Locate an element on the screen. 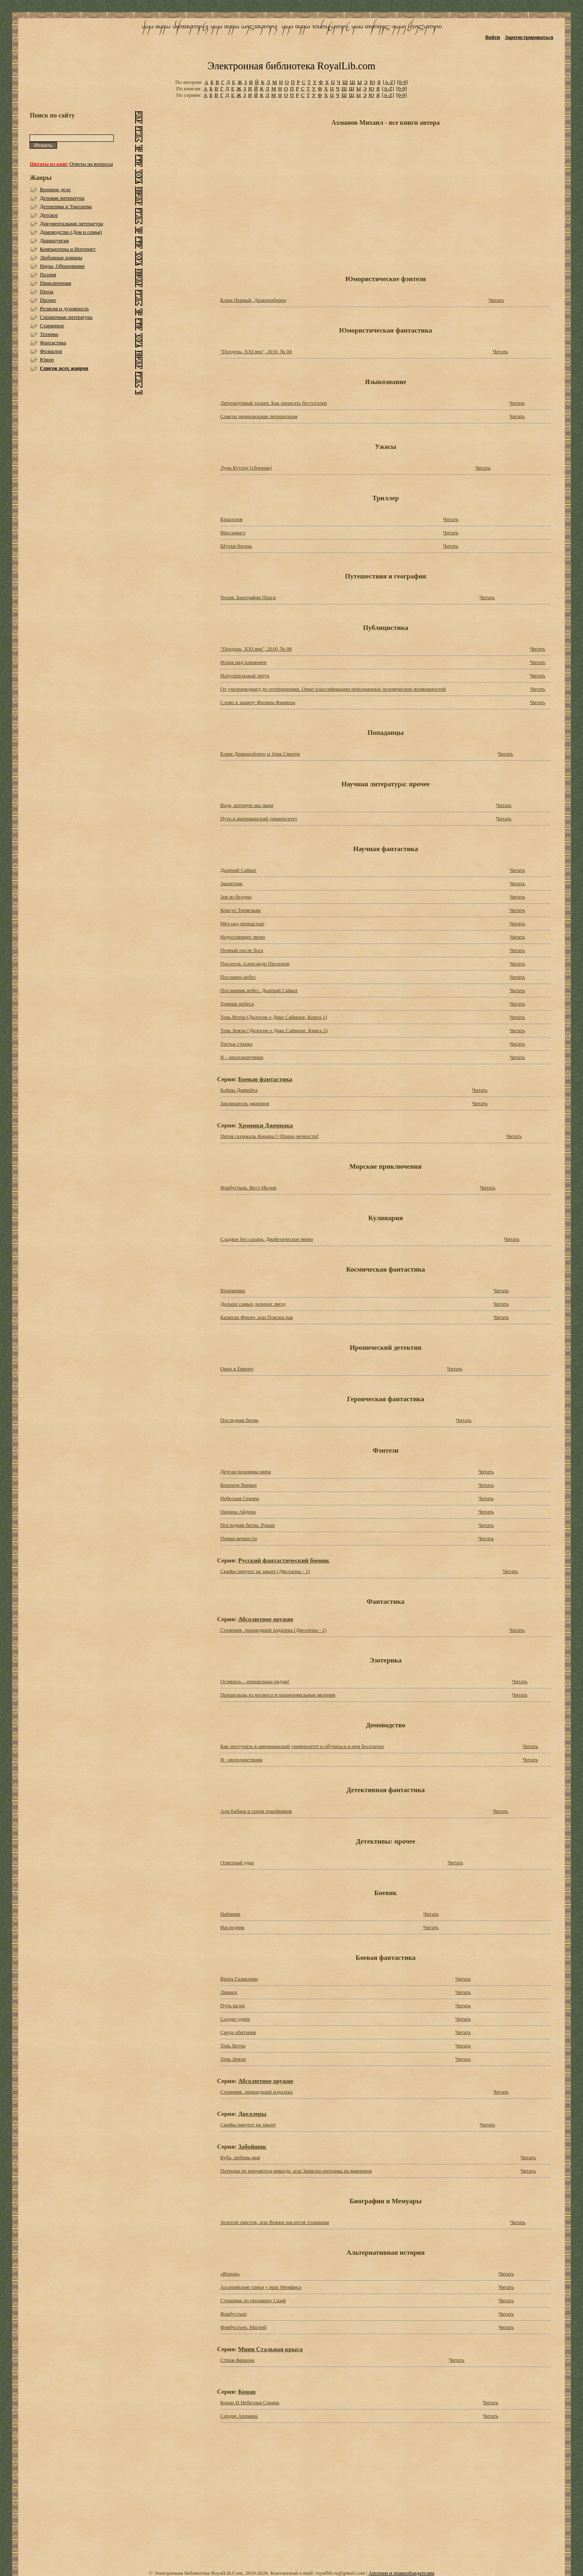 The width and height of the screenshot is (583, 2576). [A-Z] is located at coordinates (389, 82).